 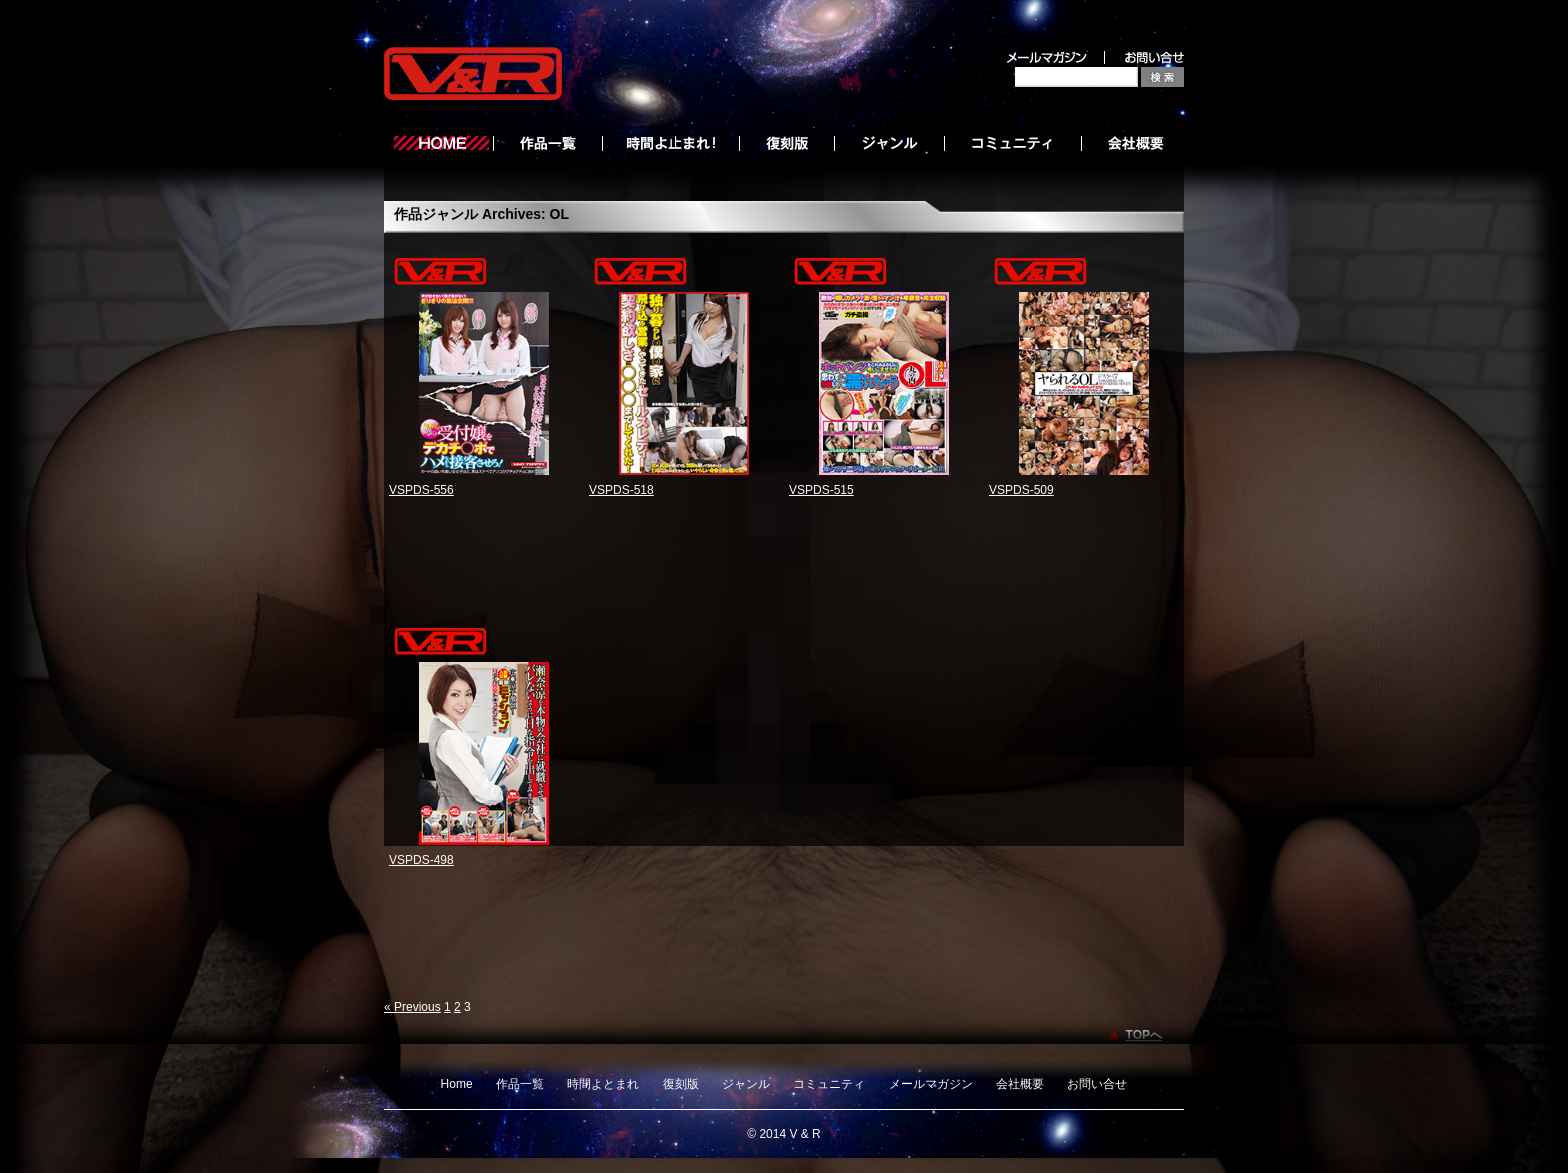 What do you see at coordinates (681, 1084) in the screenshot?
I see `復刻版` at bounding box center [681, 1084].